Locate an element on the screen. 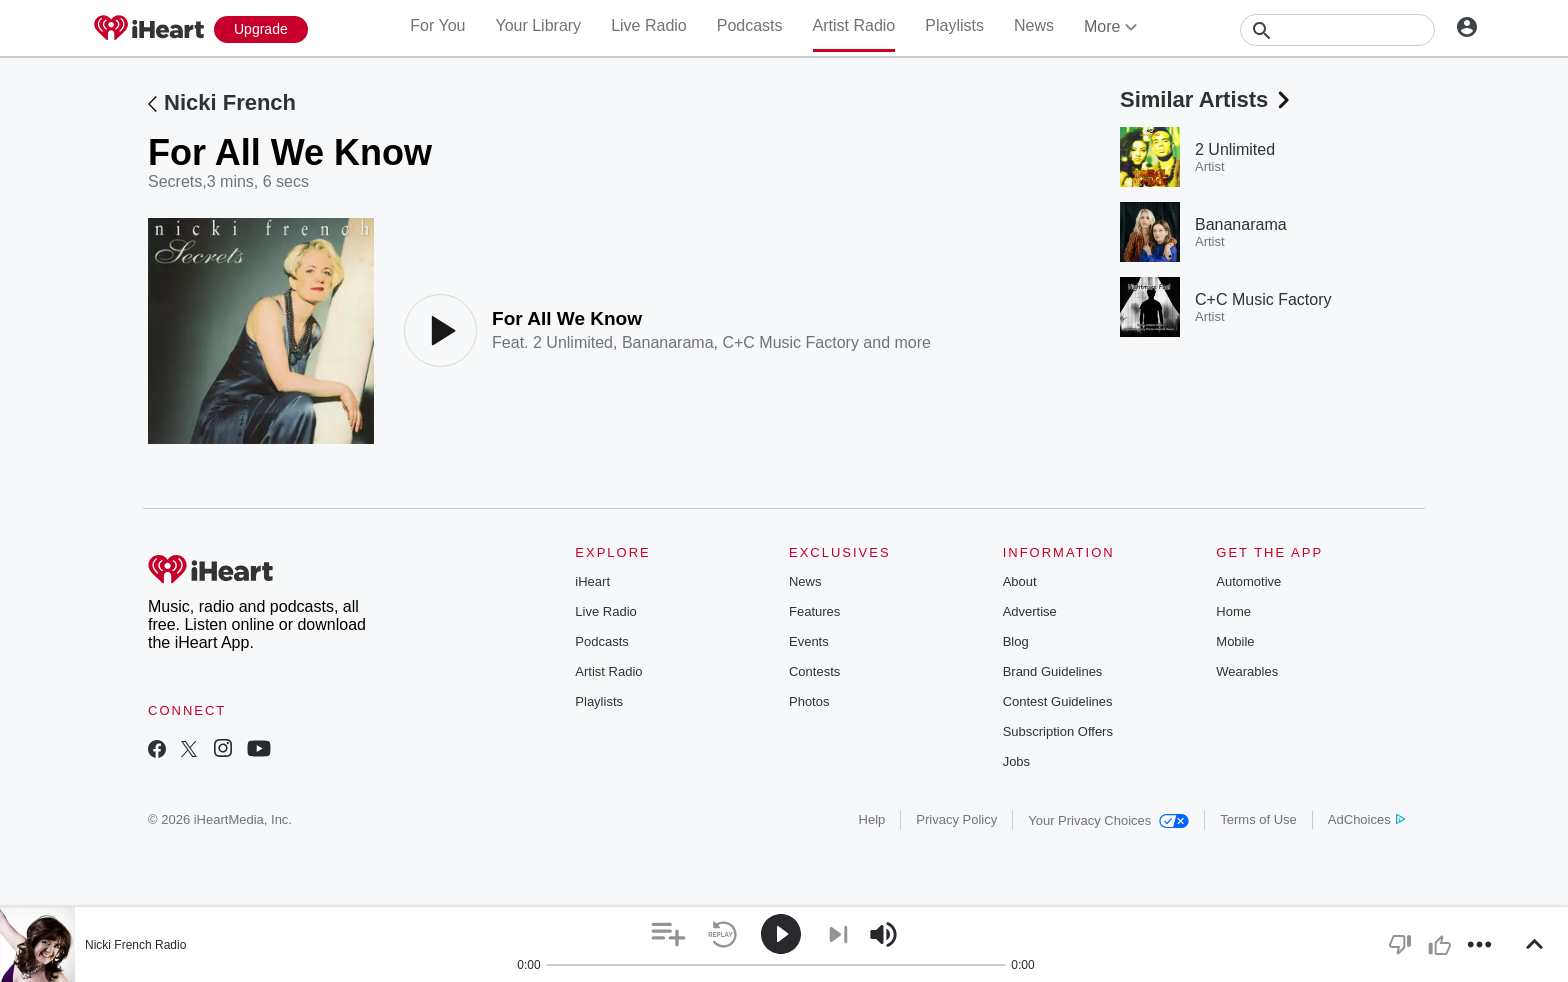 The image size is (1568, 982). Terms of Use is located at coordinates (1258, 819).